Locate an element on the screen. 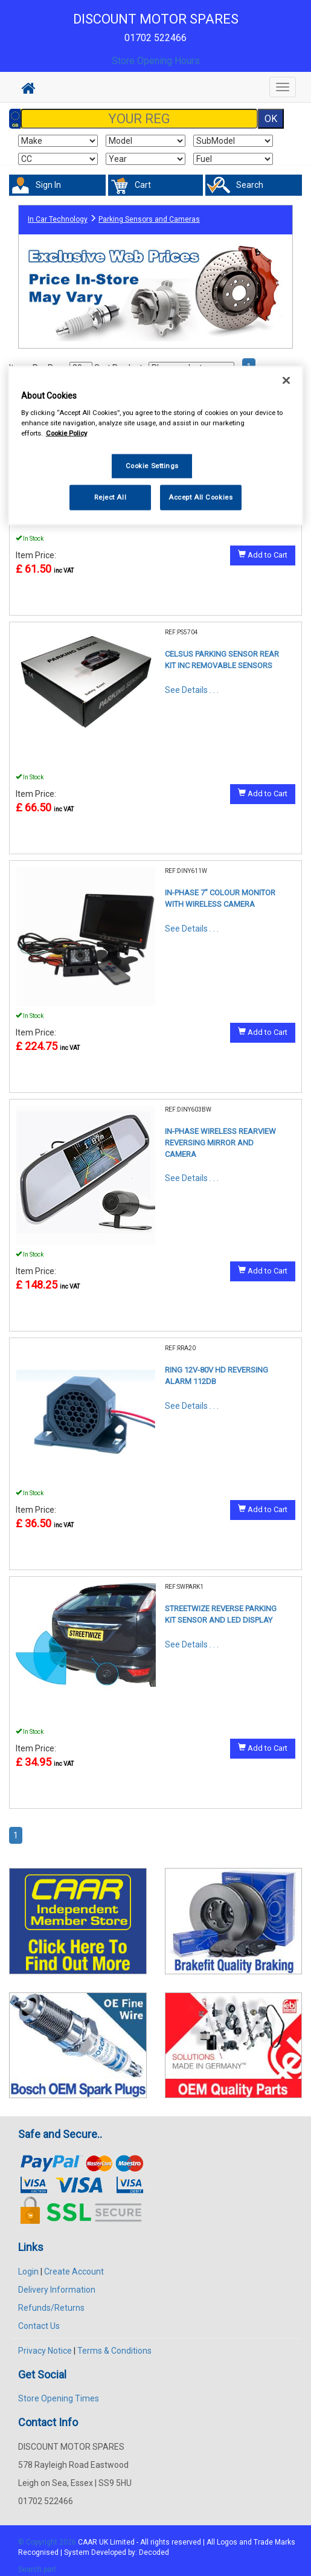 The image size is (311, 2576). Refunds/Returns is located at coordinates (51, 2308).